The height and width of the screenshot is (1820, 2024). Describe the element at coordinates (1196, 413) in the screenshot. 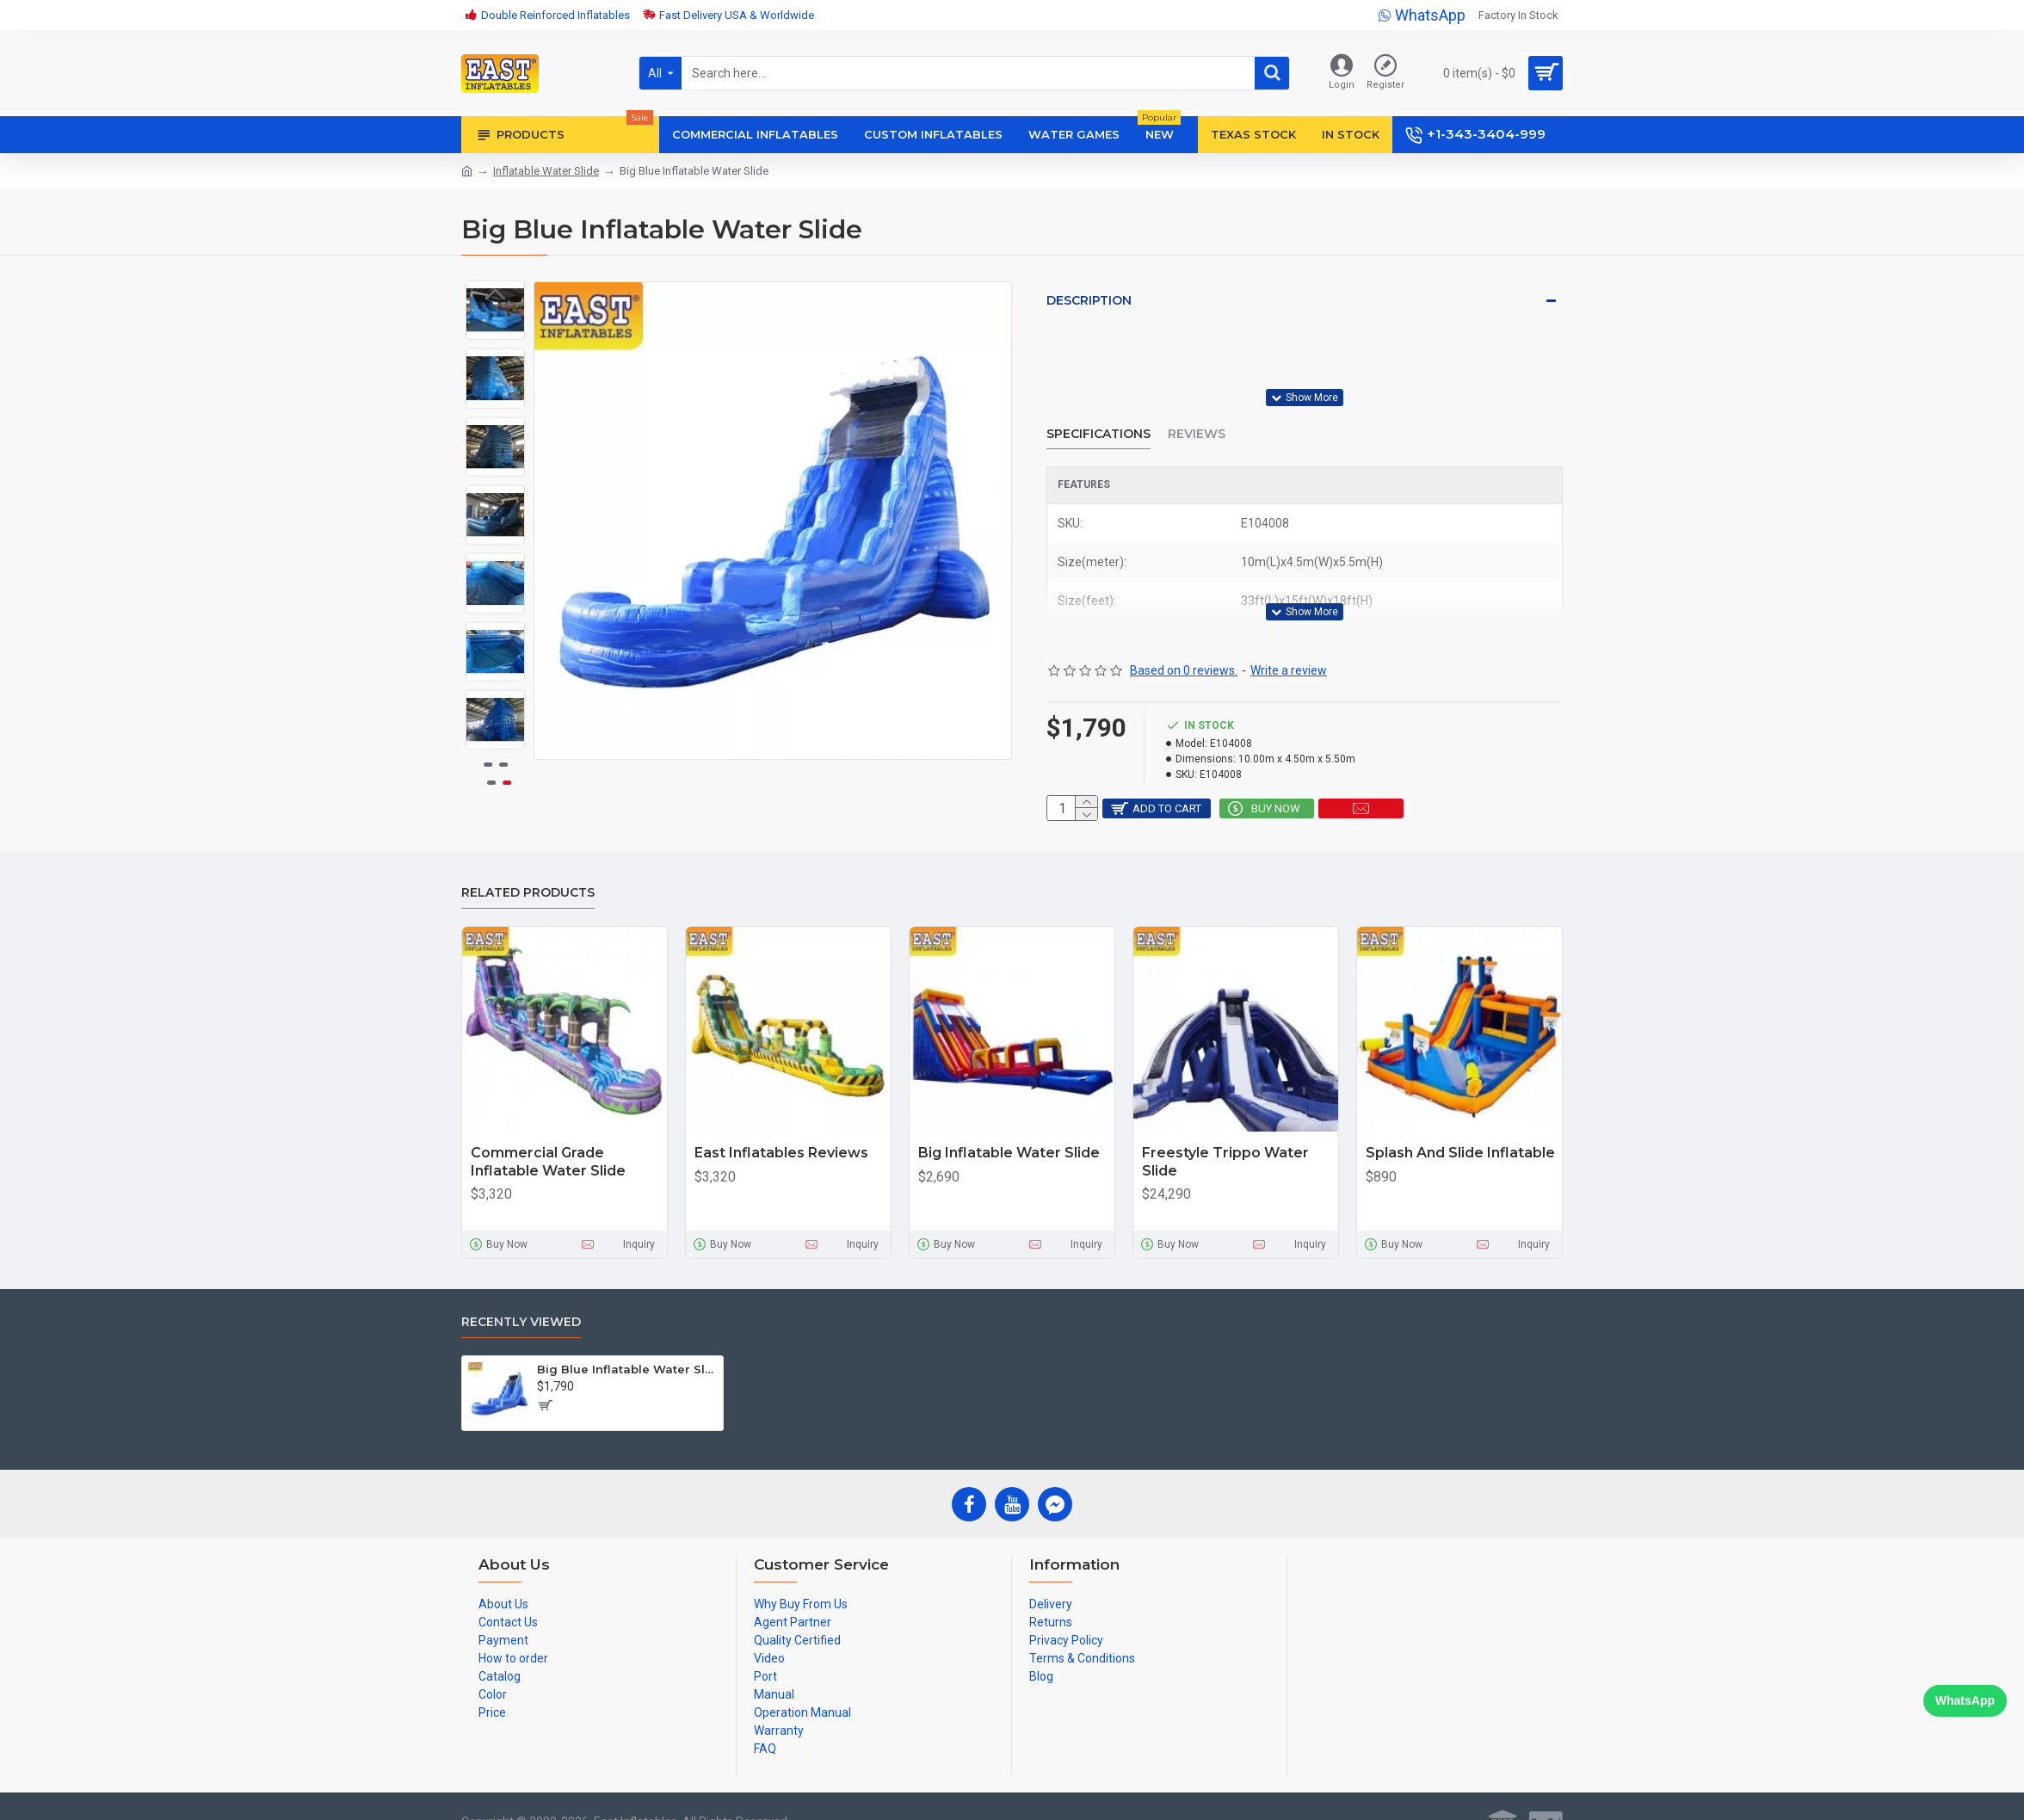

I see `Reviews` at that location.